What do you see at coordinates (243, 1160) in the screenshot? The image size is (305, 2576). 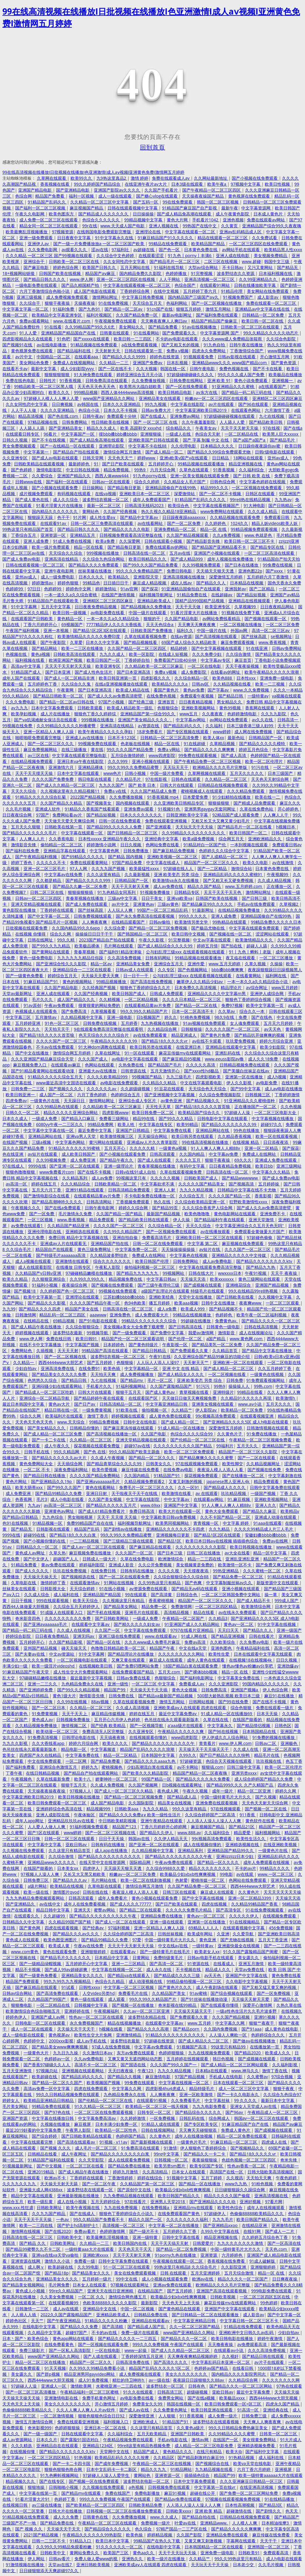 I see `69久久久` at bounding box center [243, 1160].